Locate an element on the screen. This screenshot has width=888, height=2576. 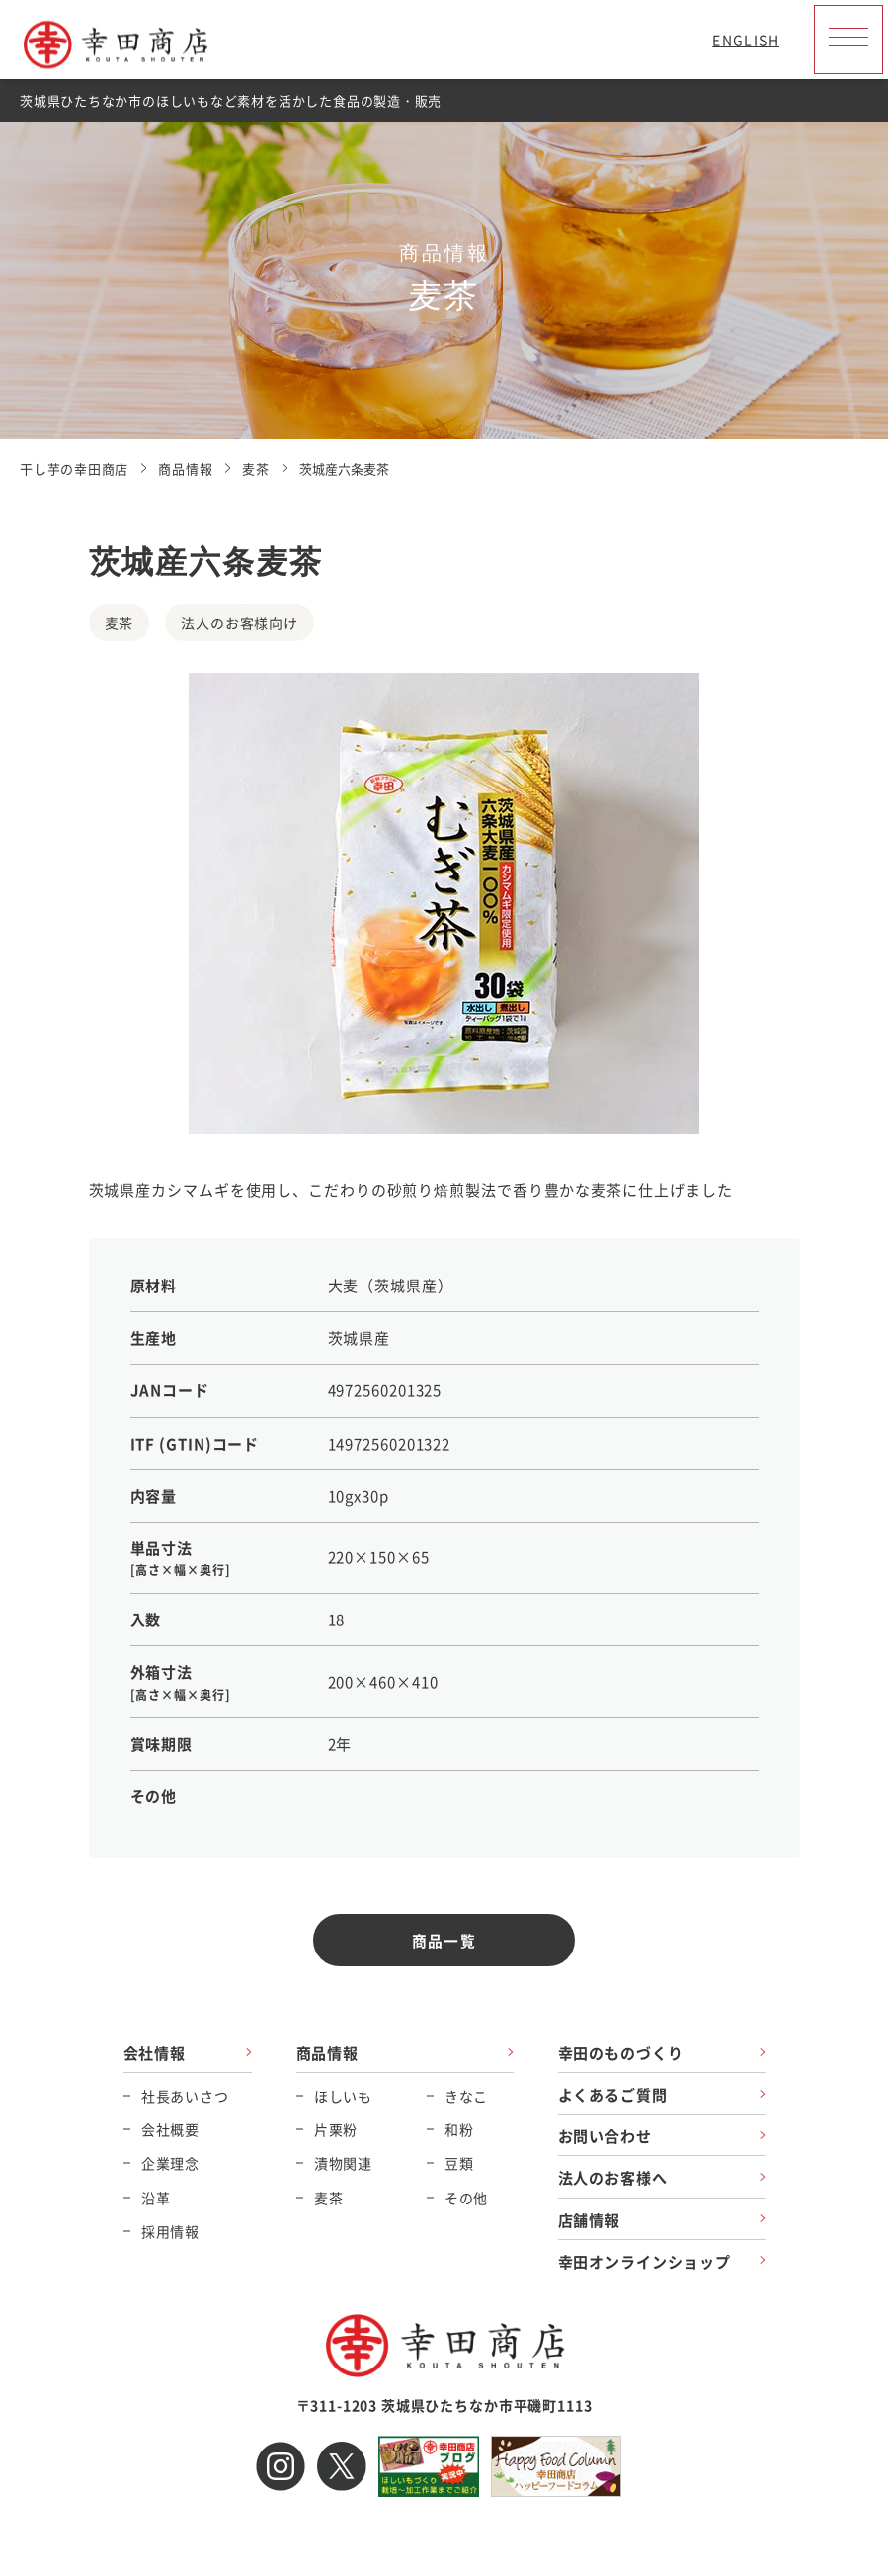
店舗情報 is located at coordinates (589, 2219).